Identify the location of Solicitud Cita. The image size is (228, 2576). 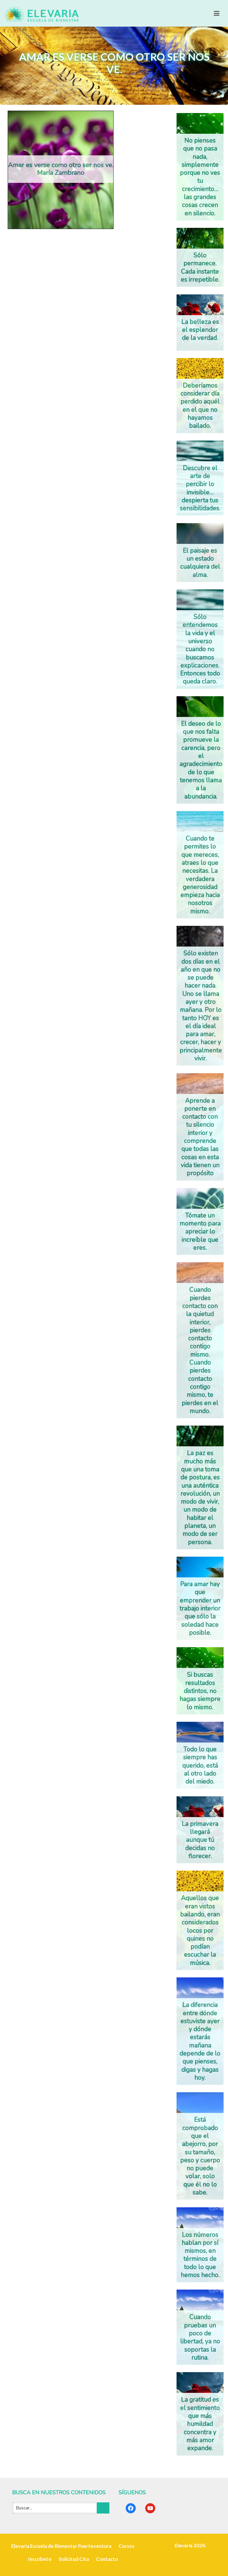
(74, 2559).